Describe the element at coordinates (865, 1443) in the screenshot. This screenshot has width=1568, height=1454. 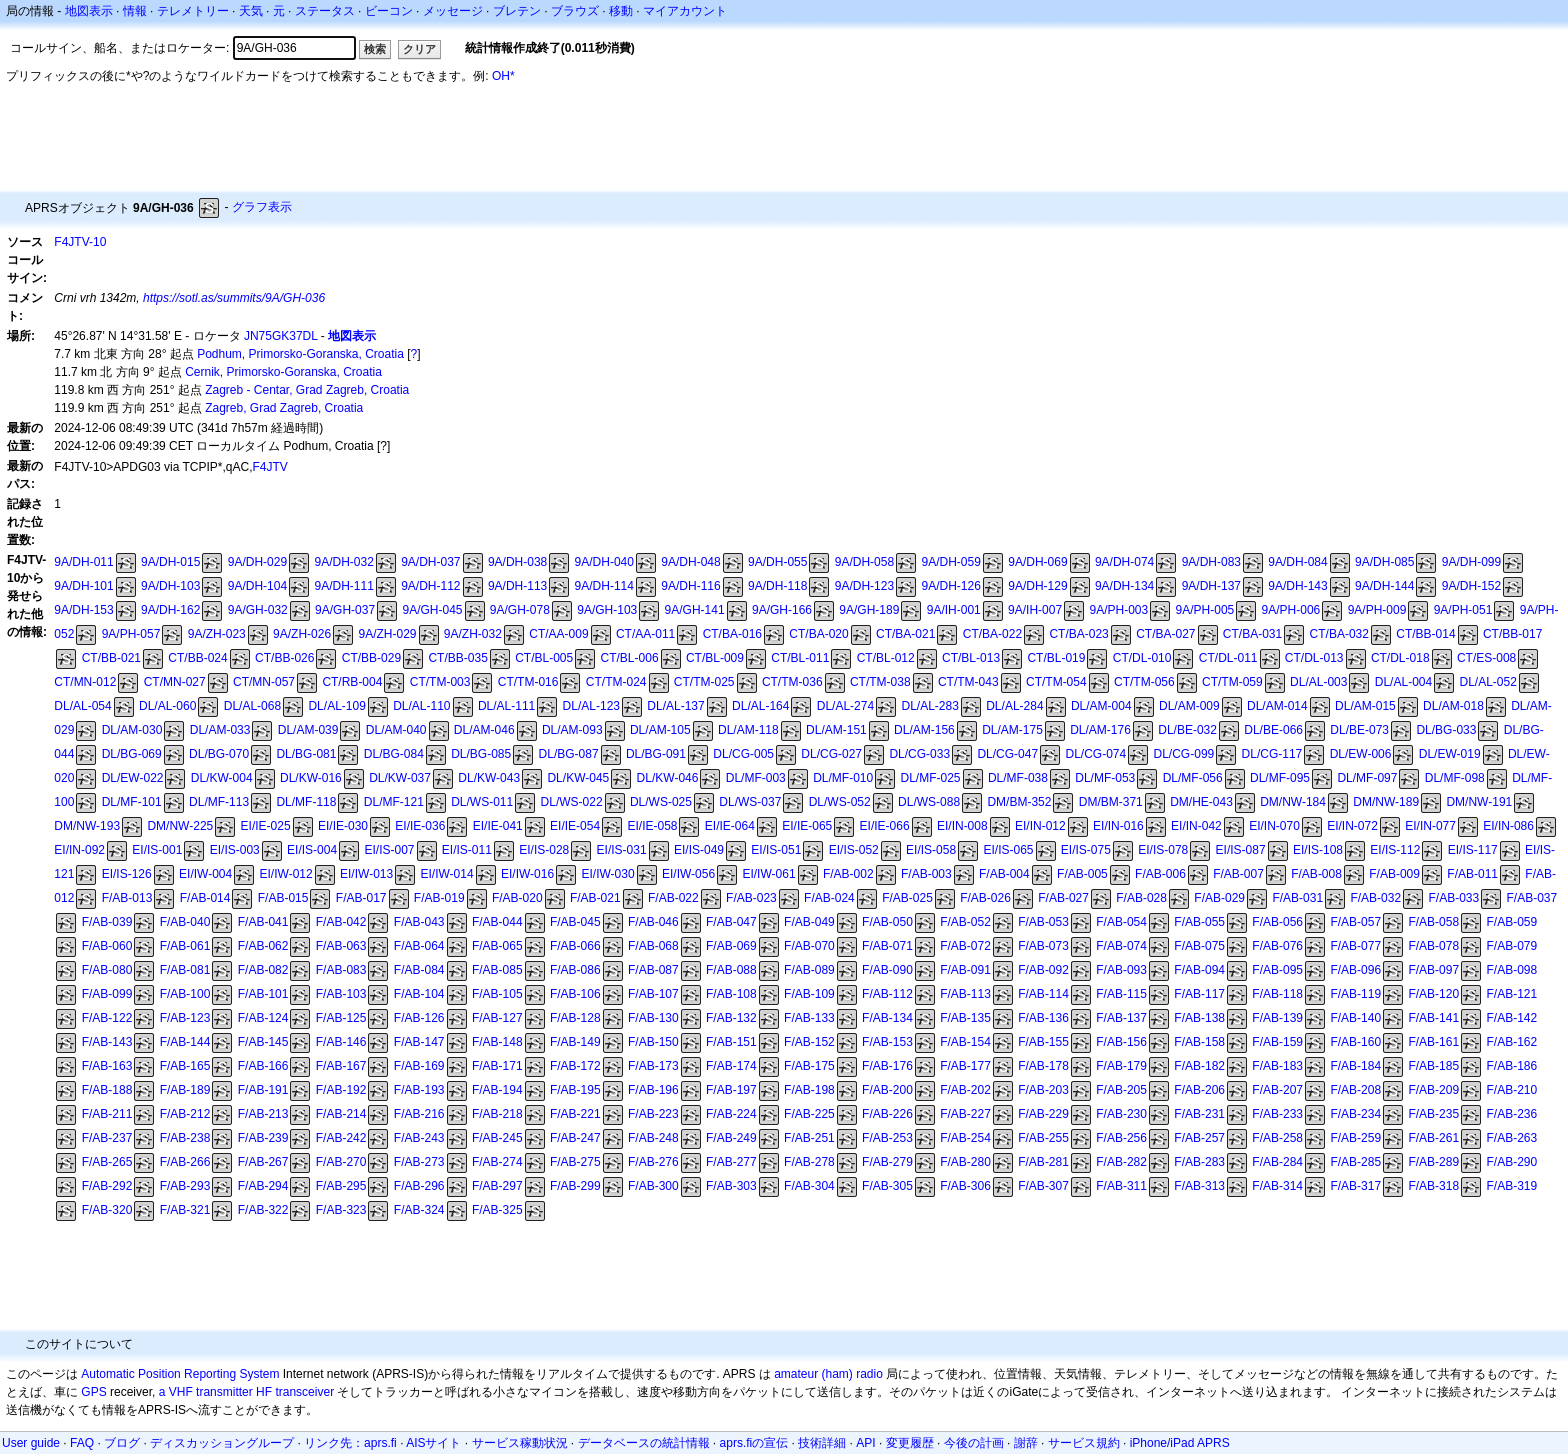
I see `API` at that location.